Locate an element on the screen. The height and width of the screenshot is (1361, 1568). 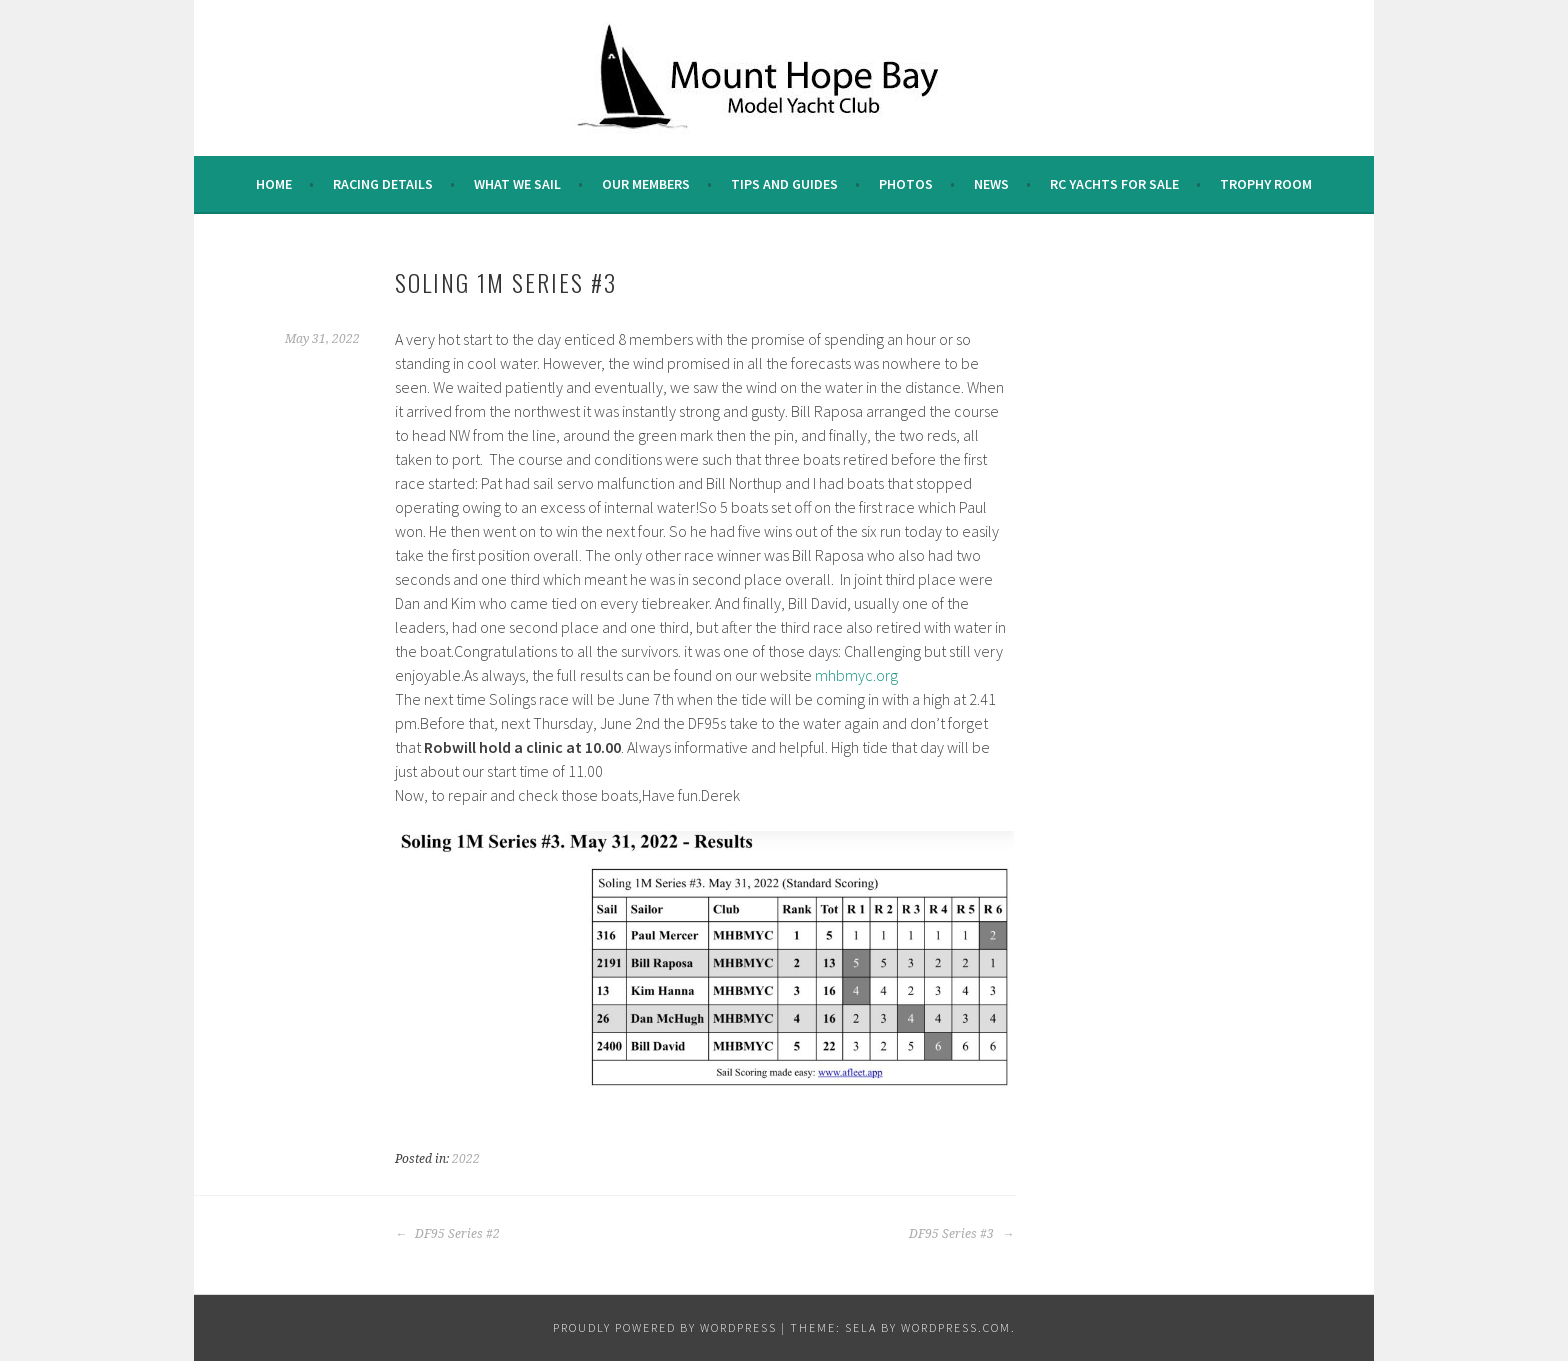
DF95 Series #3 is located at coordinates (961, 1234).